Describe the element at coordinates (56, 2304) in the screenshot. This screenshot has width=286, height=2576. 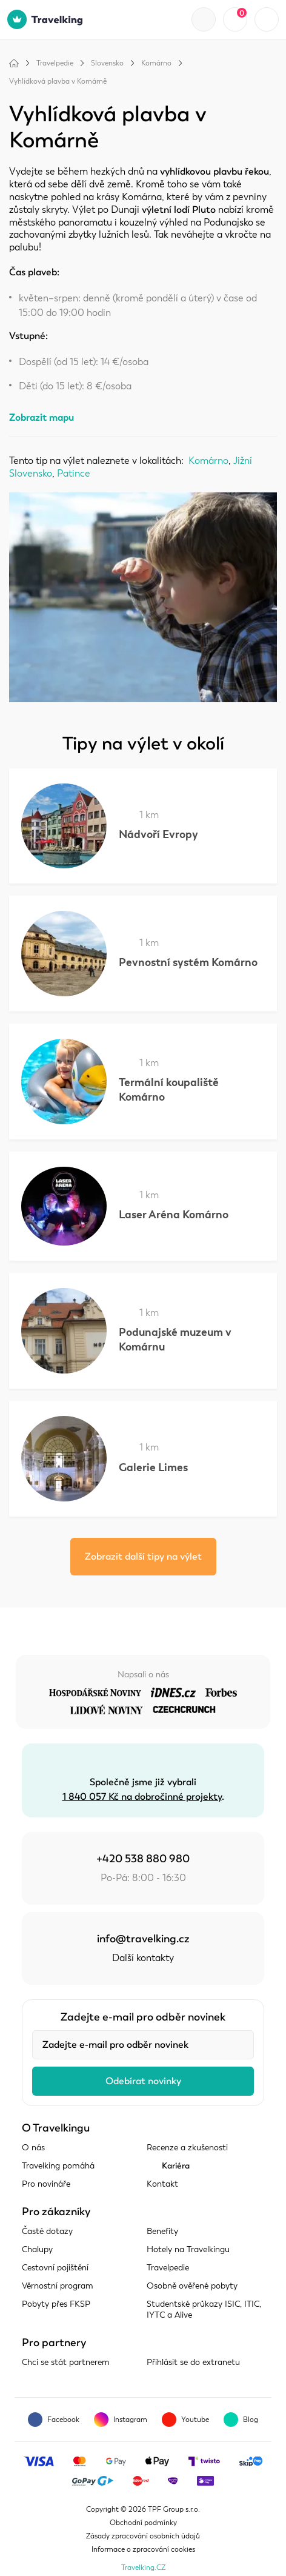
I see `Pobyty přes FKSP` at that location.